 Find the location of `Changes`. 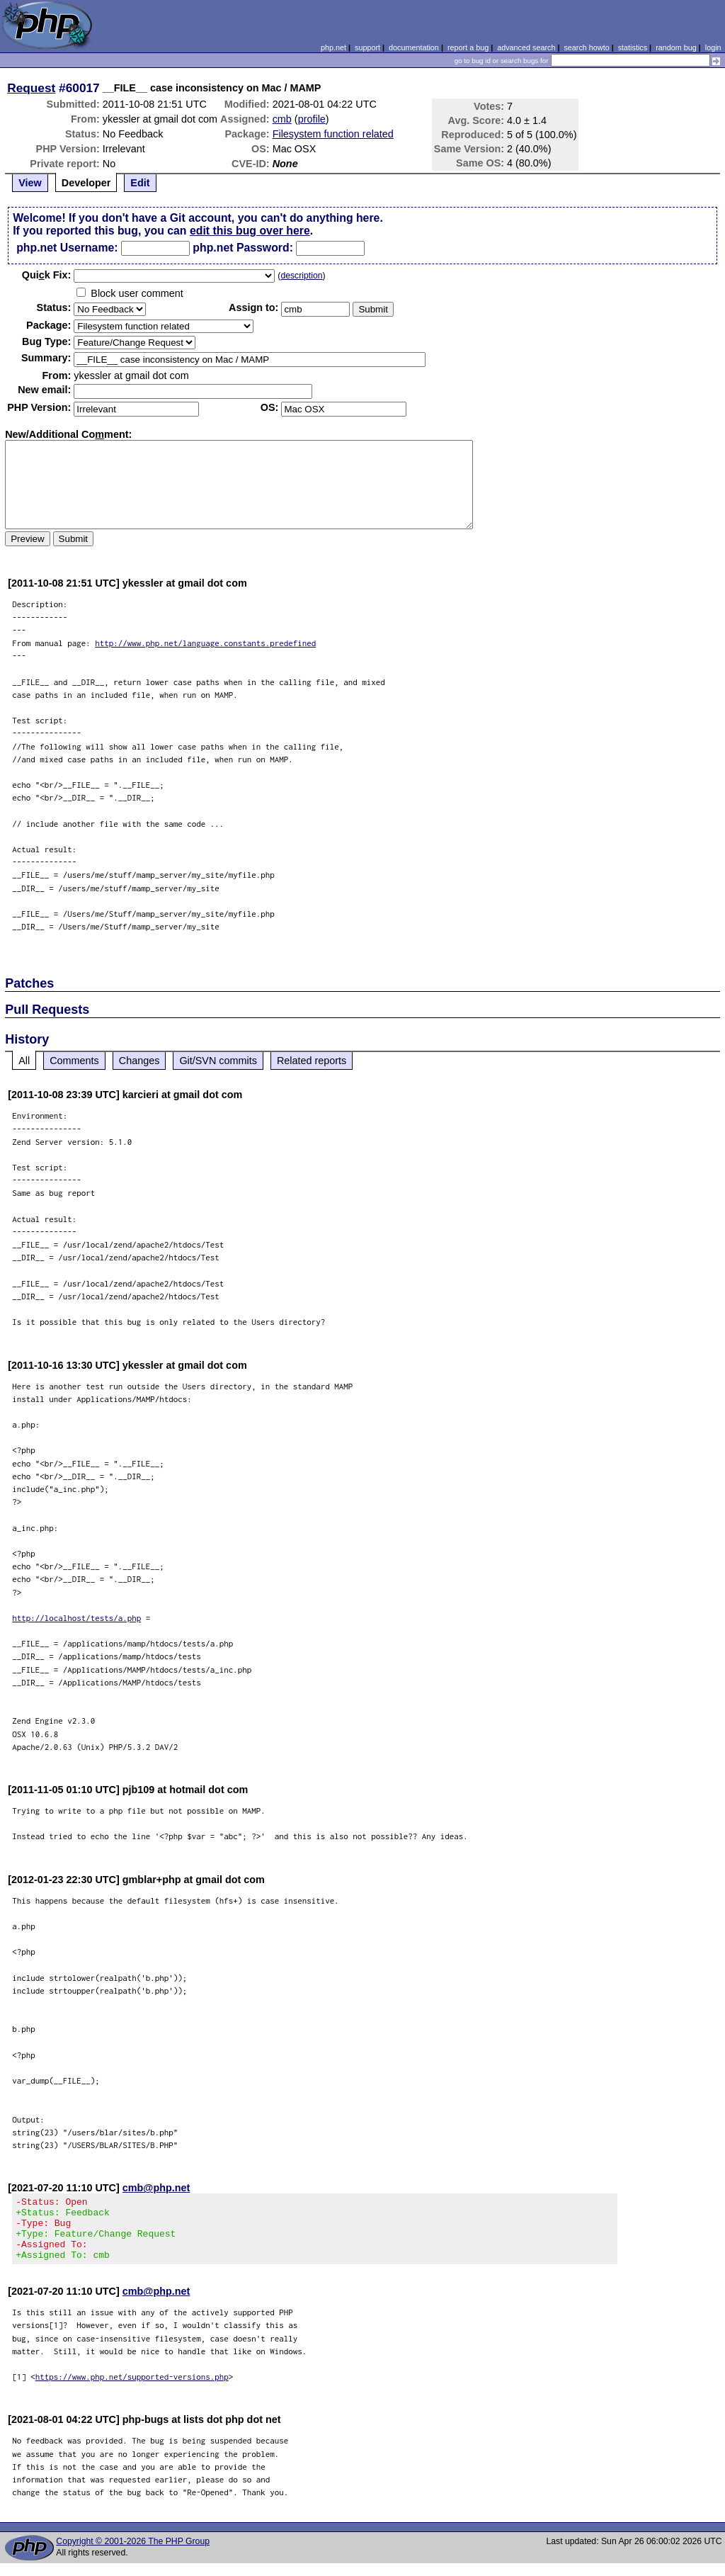

Changes is located at coordinates (139, 1060).